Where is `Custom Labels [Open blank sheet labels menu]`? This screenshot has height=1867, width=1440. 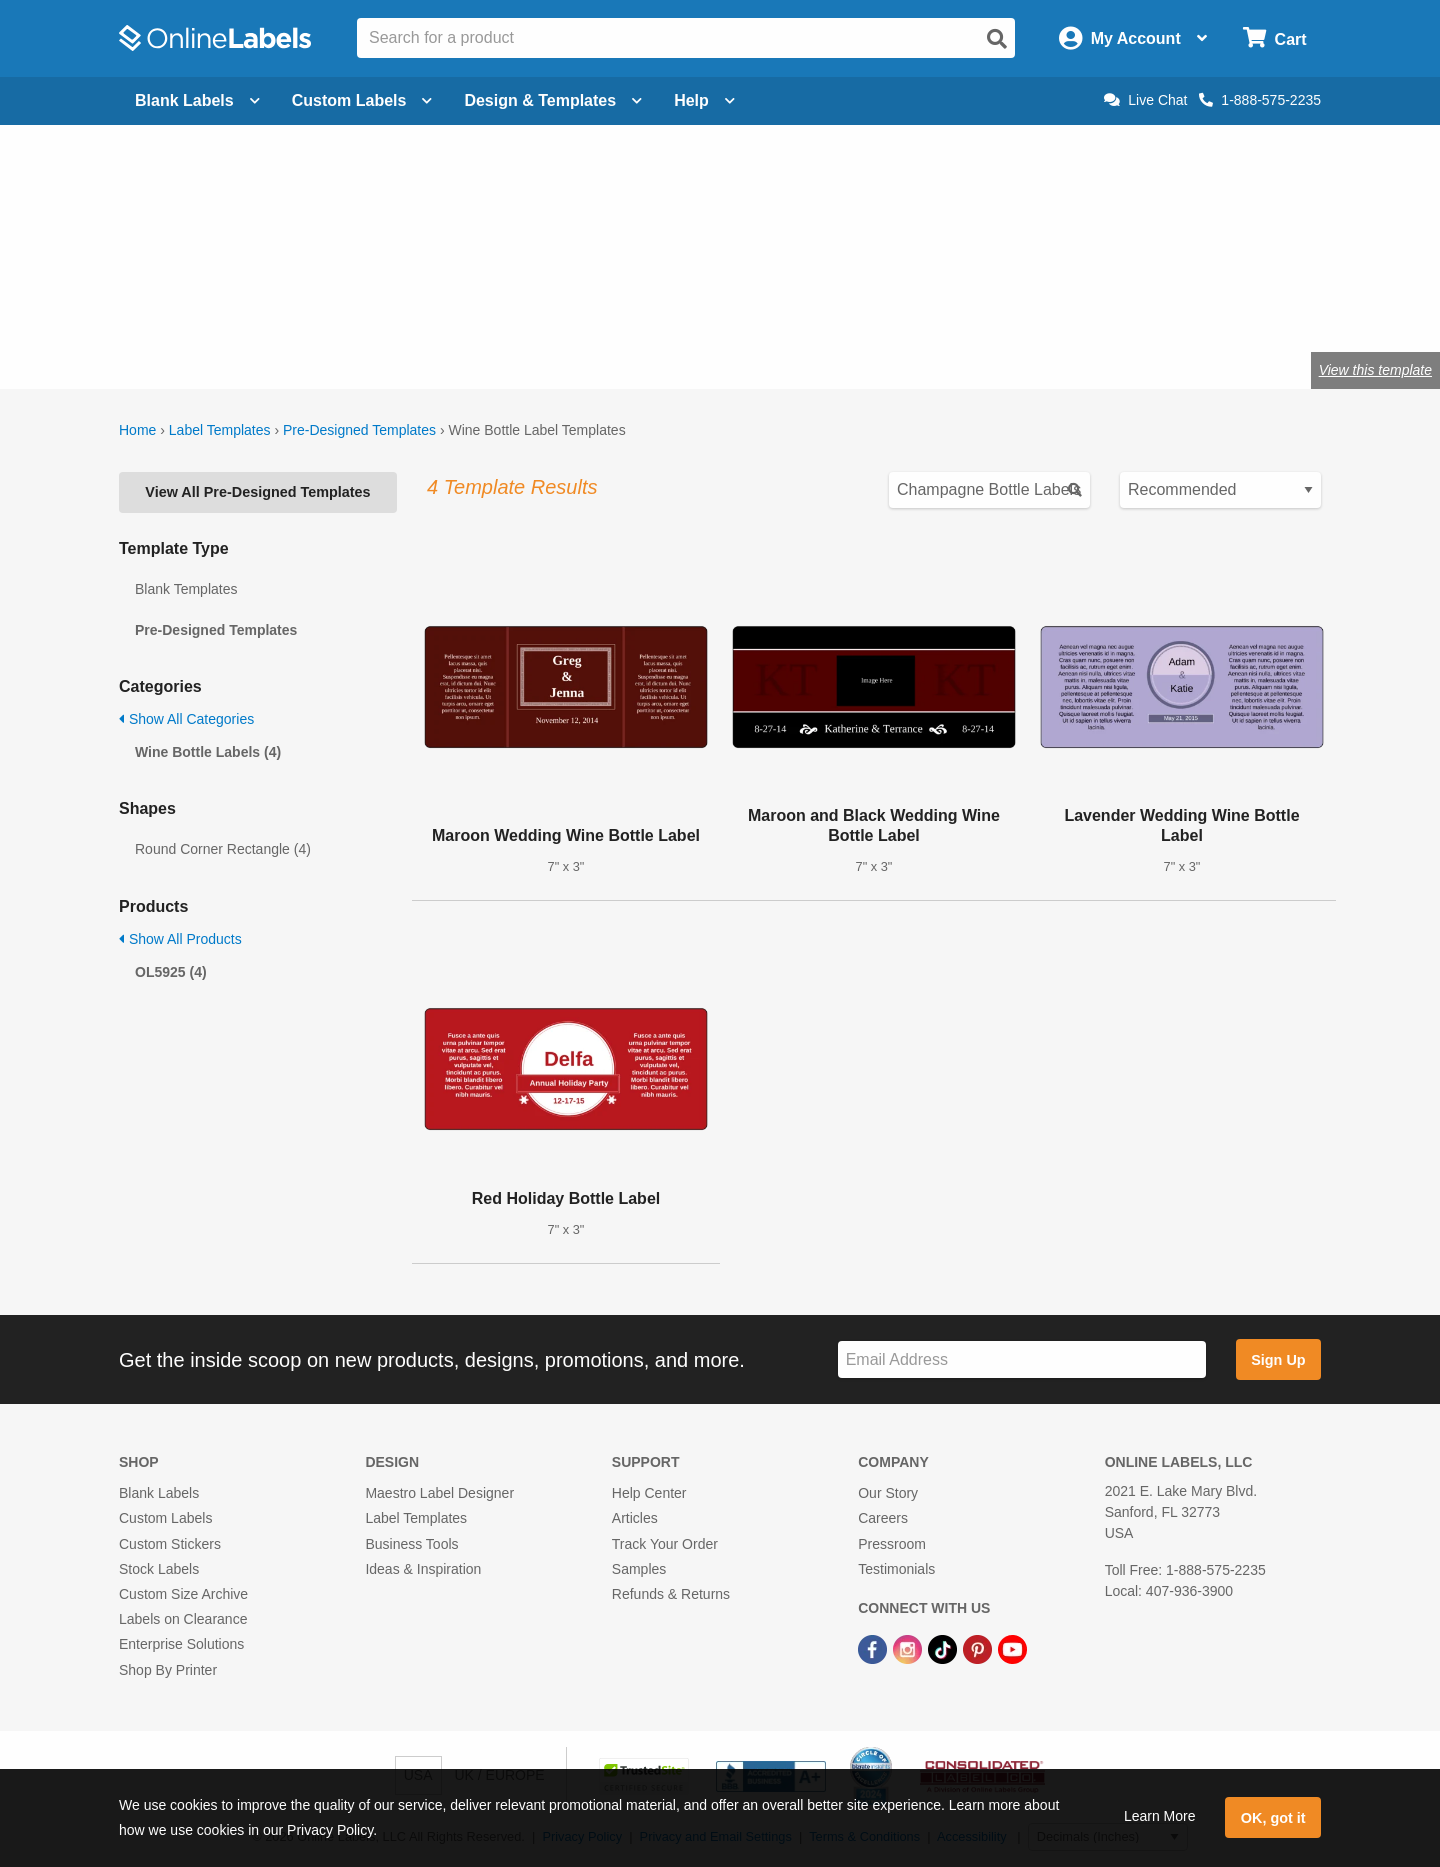 Custom Labels [Open blank sheet labels menu] is located at coordinates (362, 100).